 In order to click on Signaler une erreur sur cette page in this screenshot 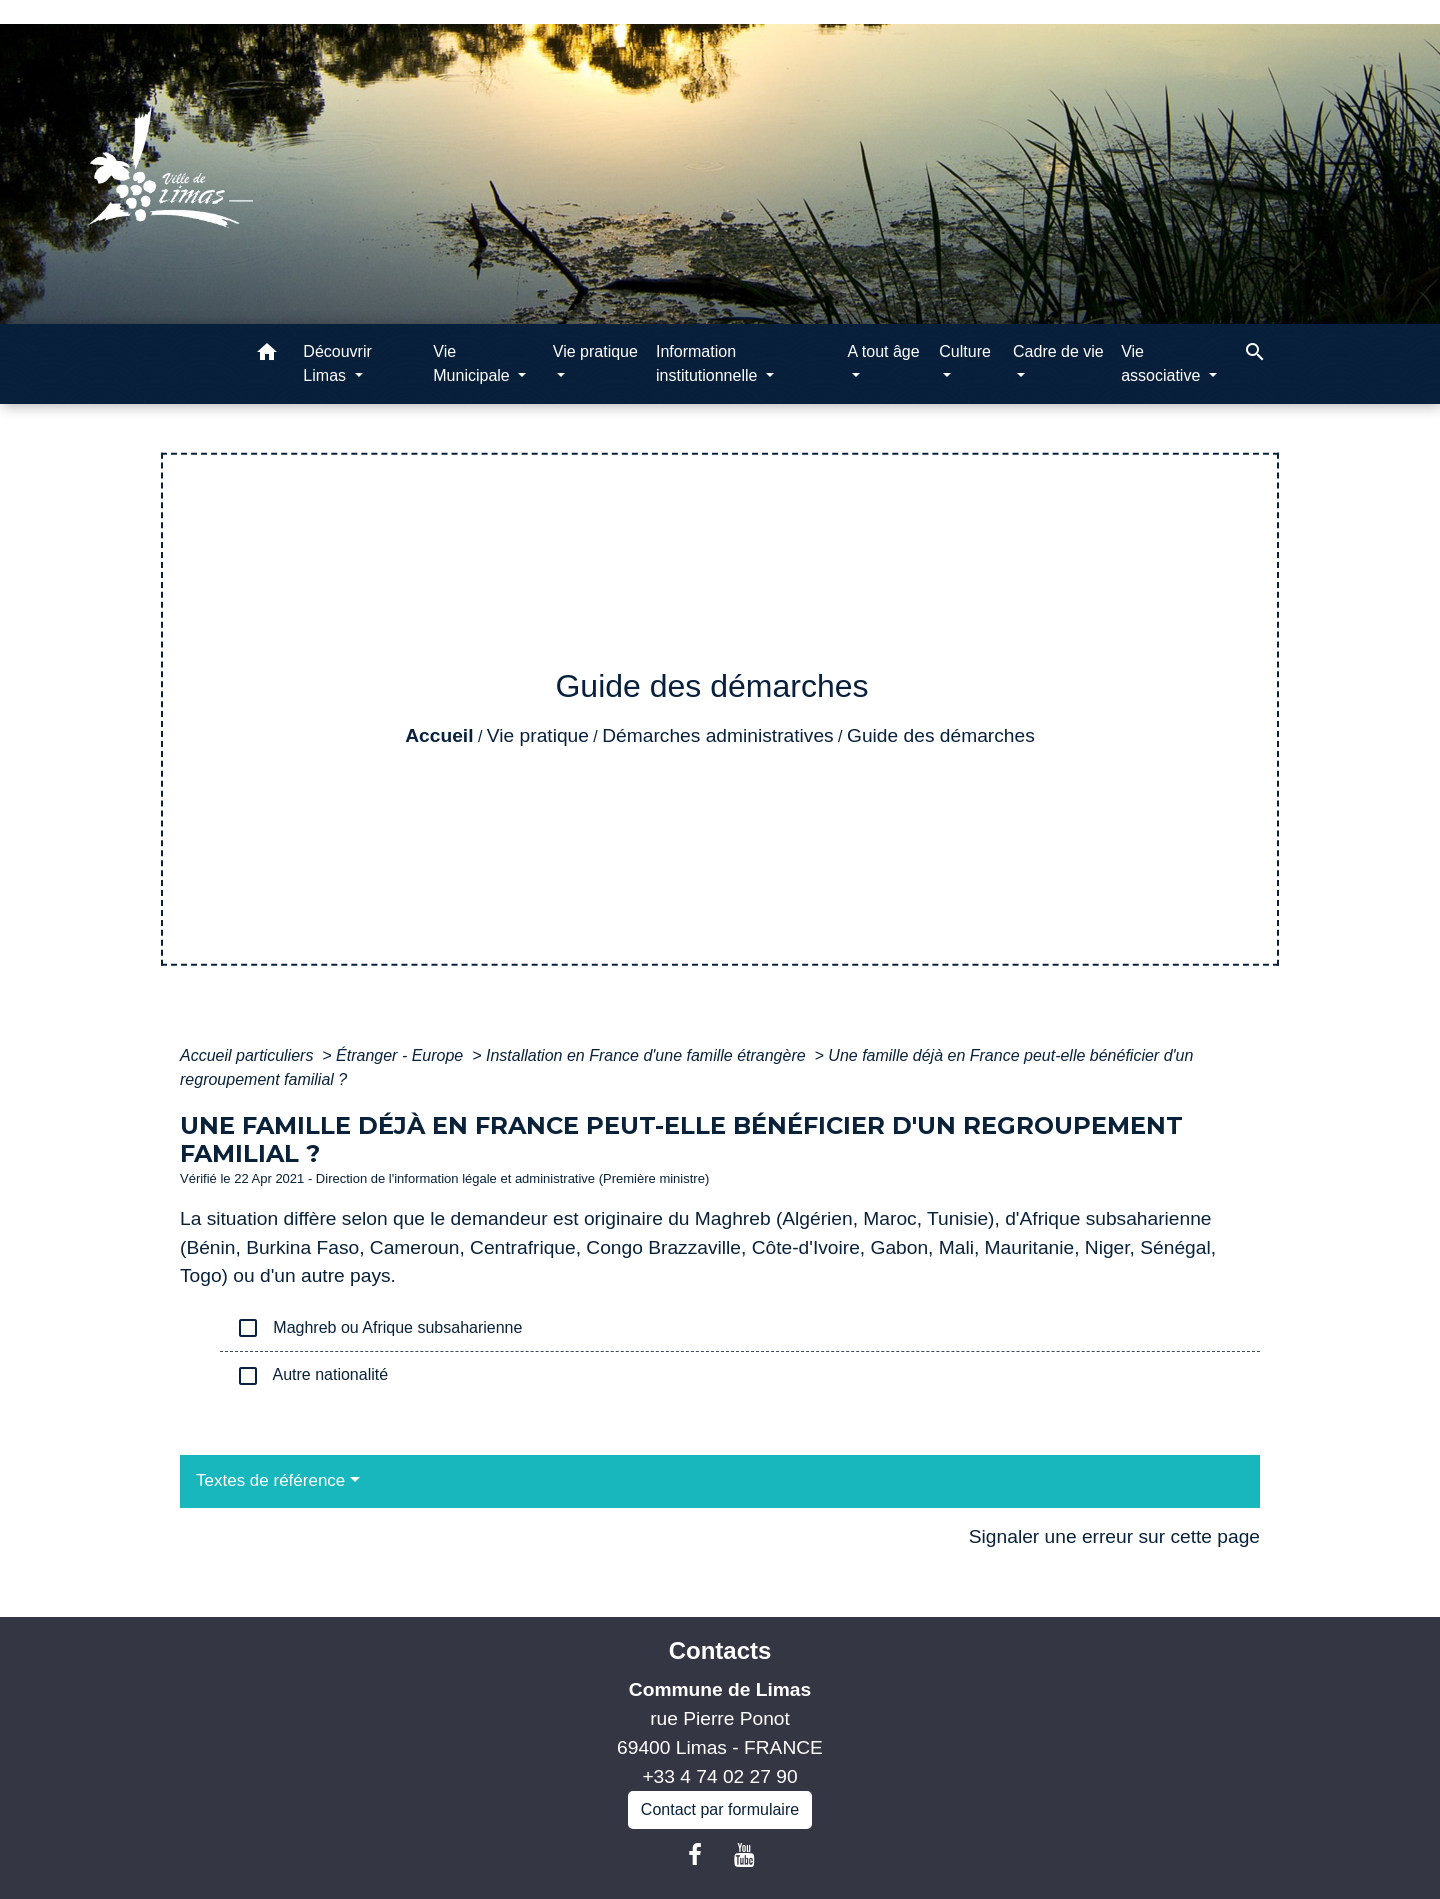, I will do `click(1114, 1536)`.